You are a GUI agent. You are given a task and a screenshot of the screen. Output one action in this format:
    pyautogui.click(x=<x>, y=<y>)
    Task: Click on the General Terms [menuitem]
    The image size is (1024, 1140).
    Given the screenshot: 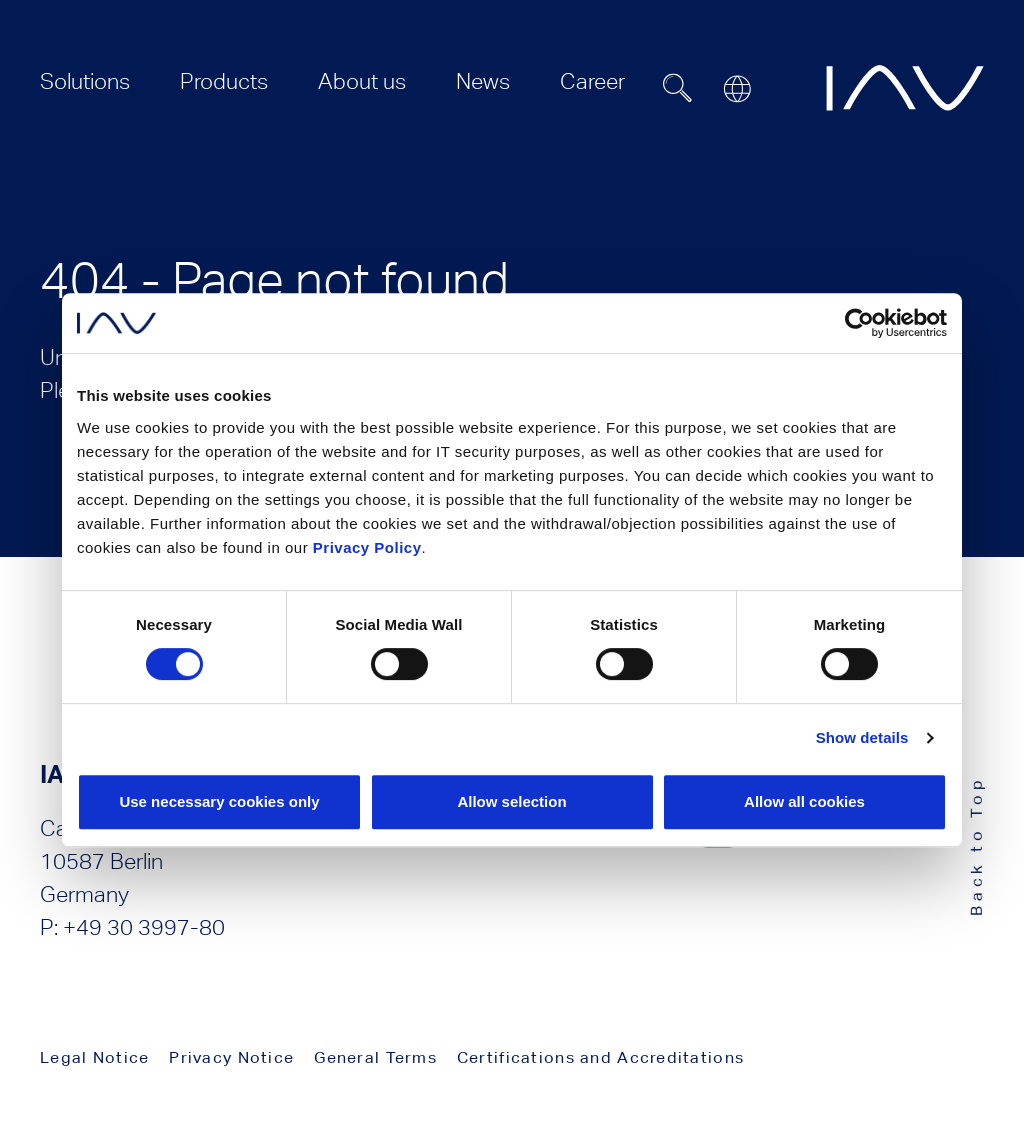 What is the action you would take?
    pyautogui.click(x=375, y=1057)
    